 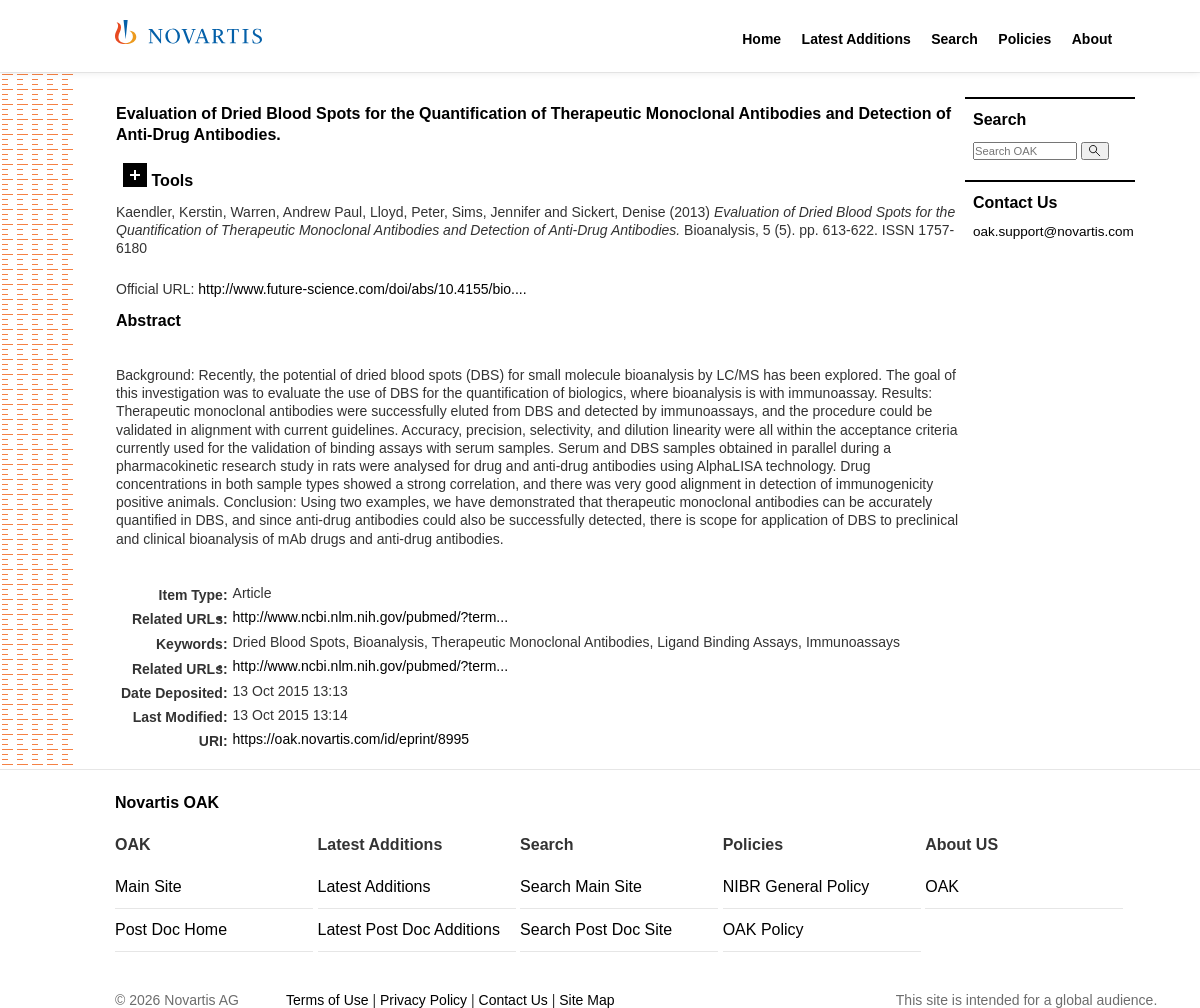 I want to click on Search Main Site, so click(x=581, y=886).